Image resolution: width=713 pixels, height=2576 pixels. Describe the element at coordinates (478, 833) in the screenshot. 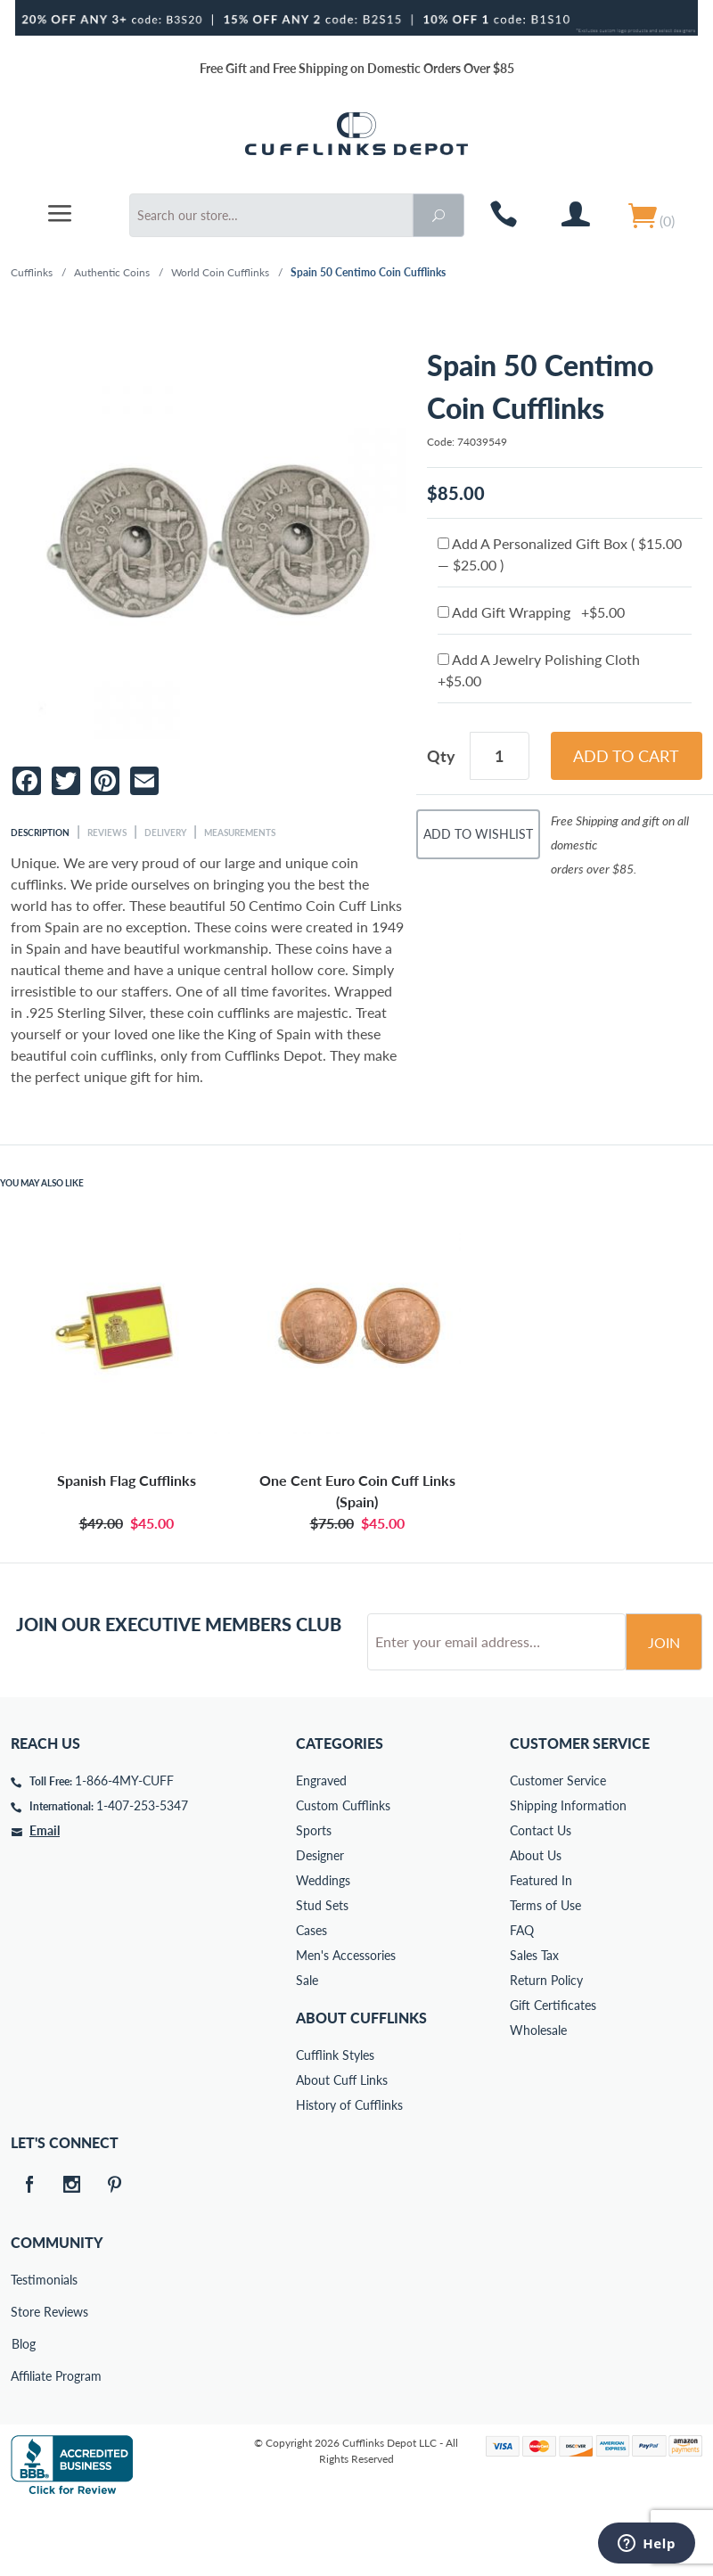

I see `Add To Wishlist` at that location.